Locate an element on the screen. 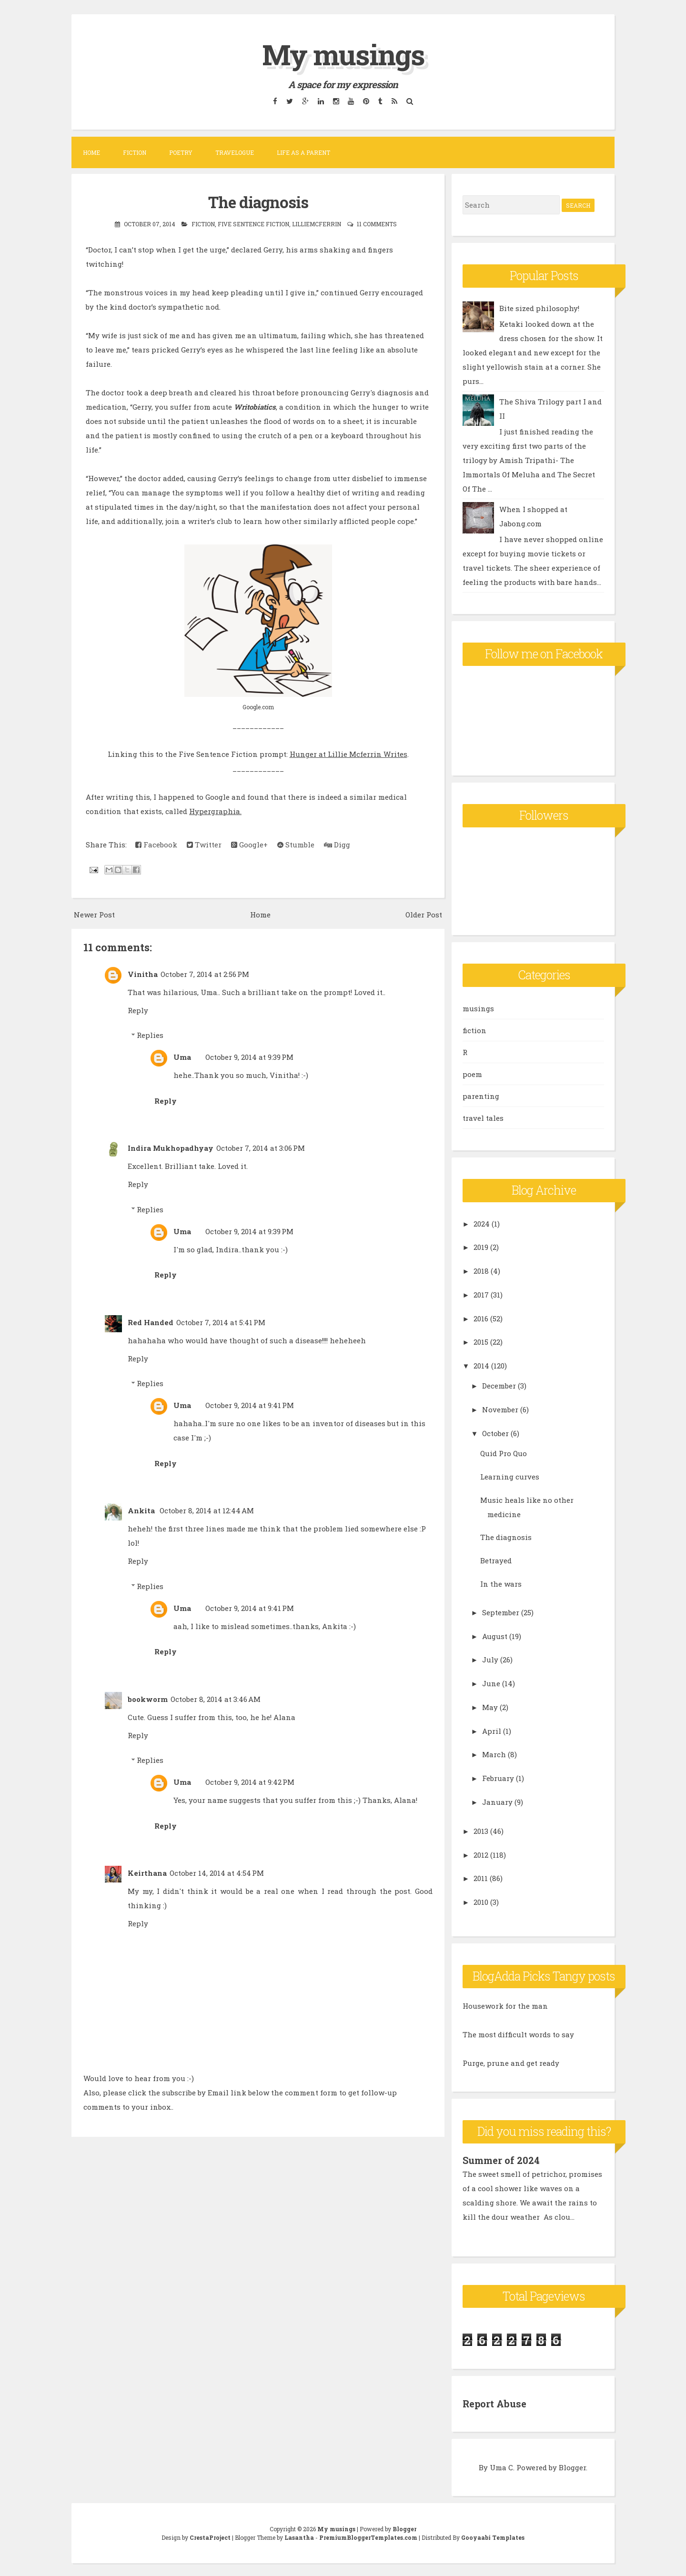 The width and height of the screenshot is (686, 2576). January is located at coordinates (497, 1801).